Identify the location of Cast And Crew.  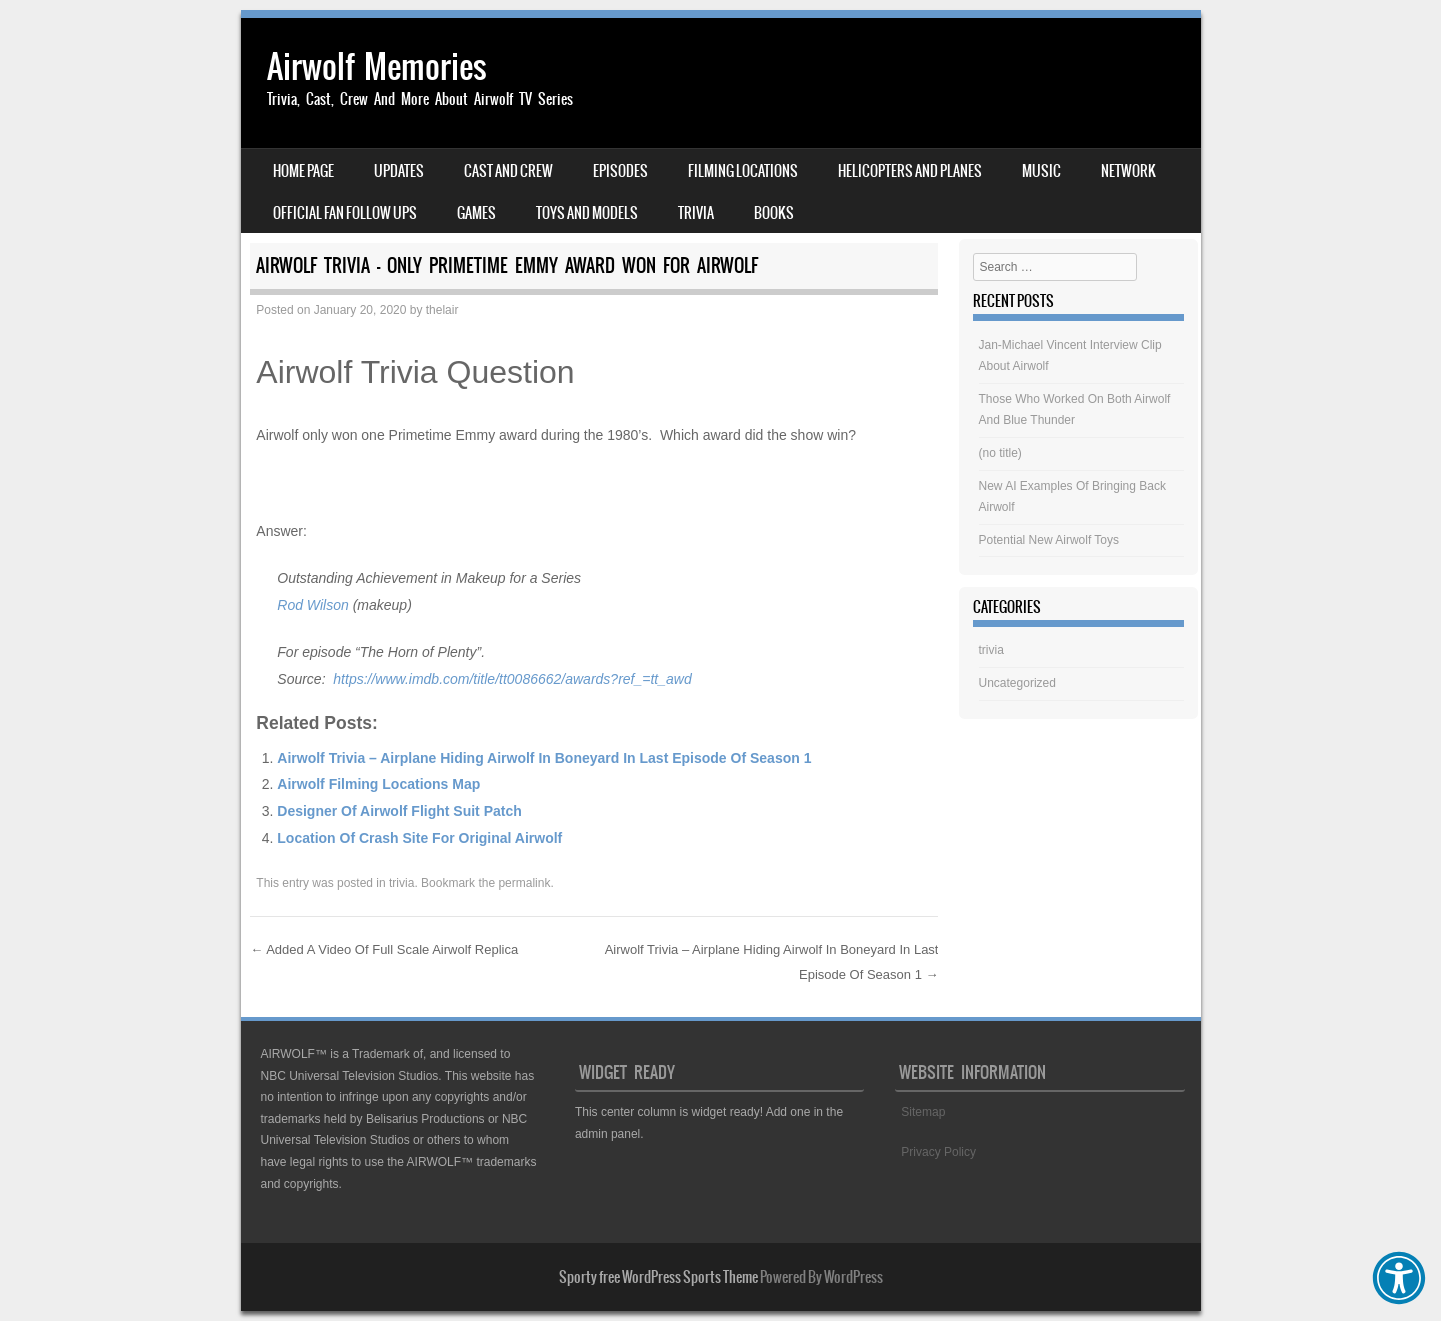
(508, 171).